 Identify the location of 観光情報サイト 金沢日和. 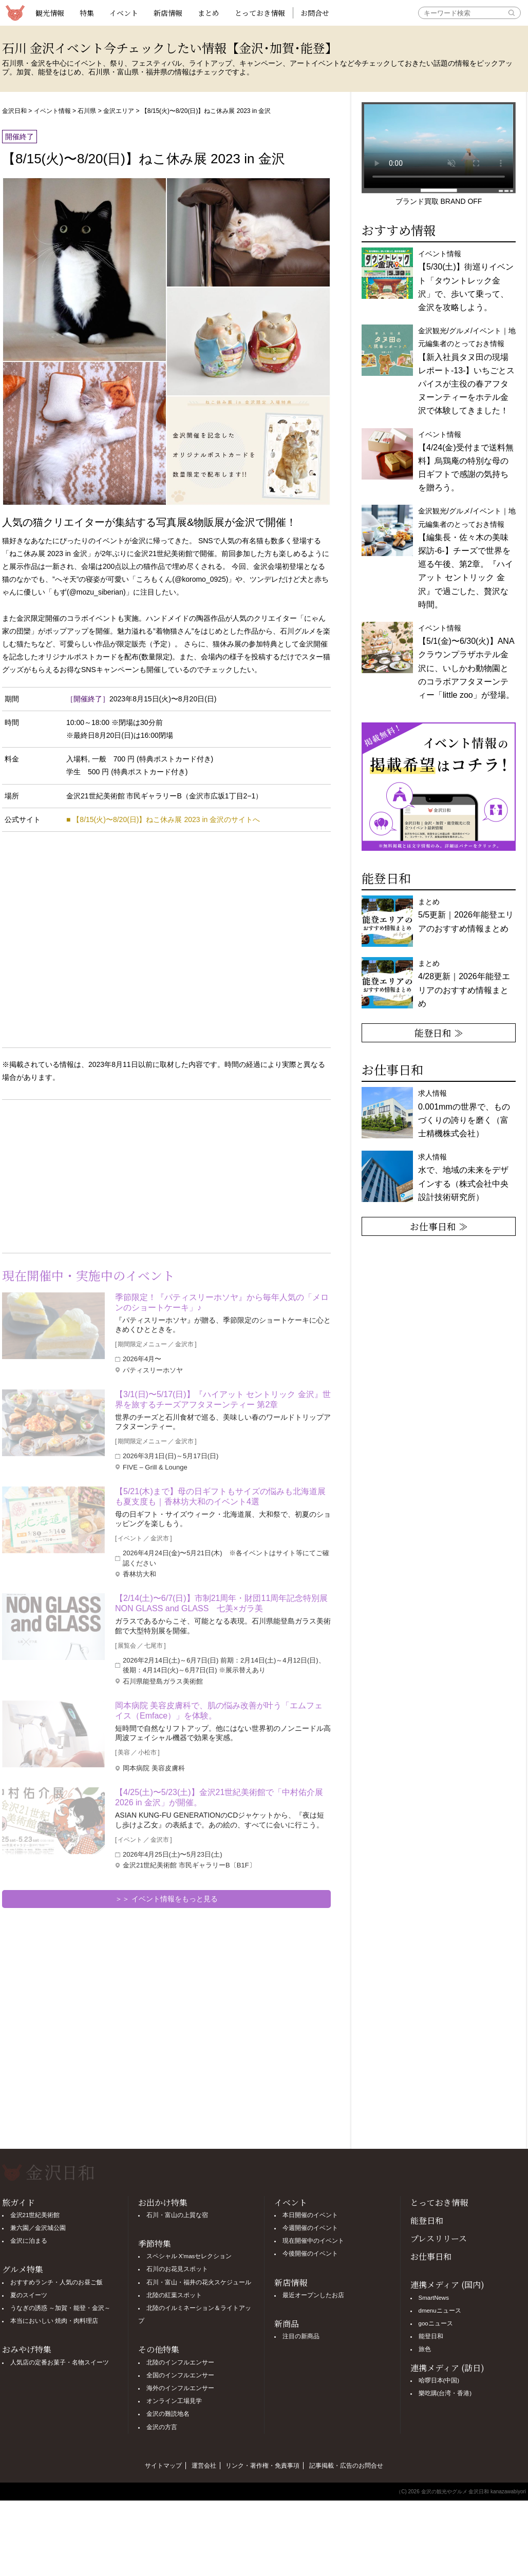
(15, 13).